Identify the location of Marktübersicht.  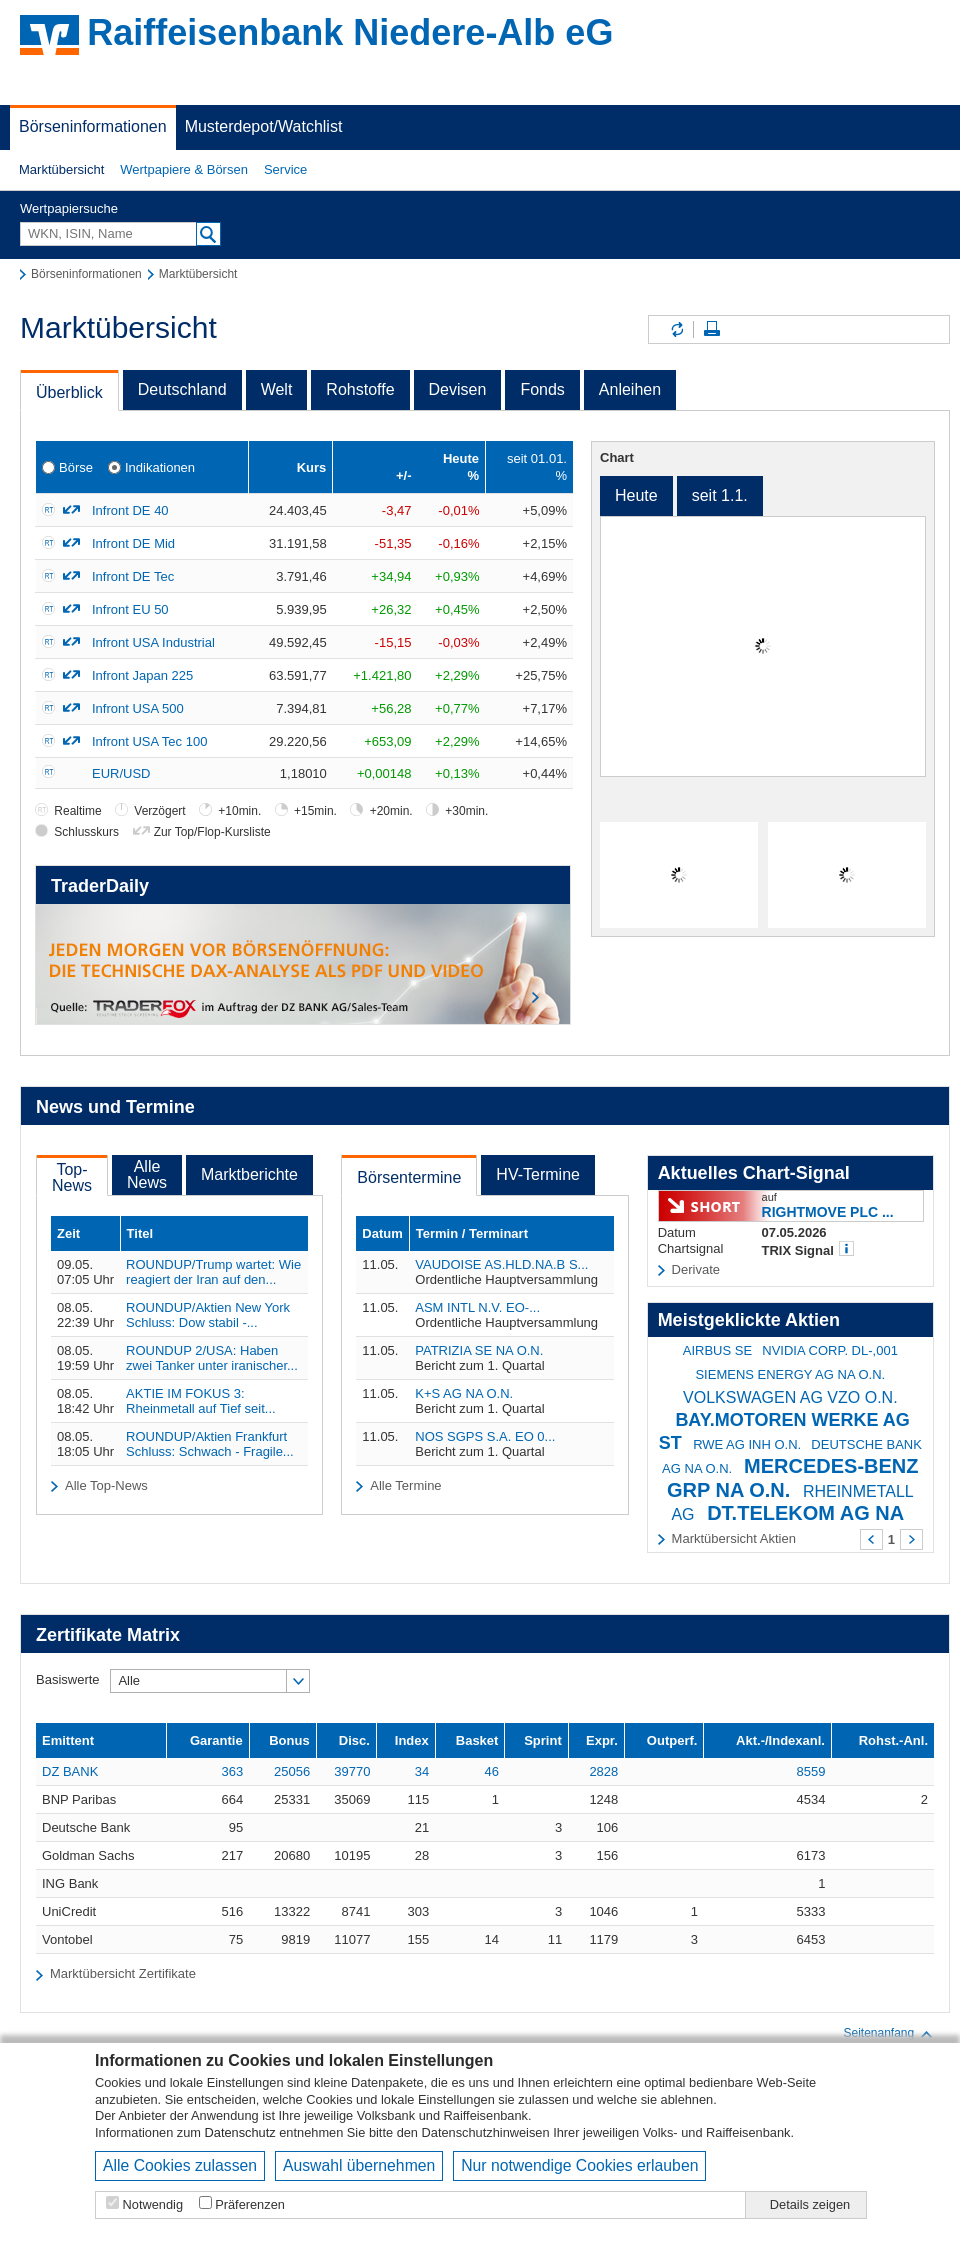
(61, 169).